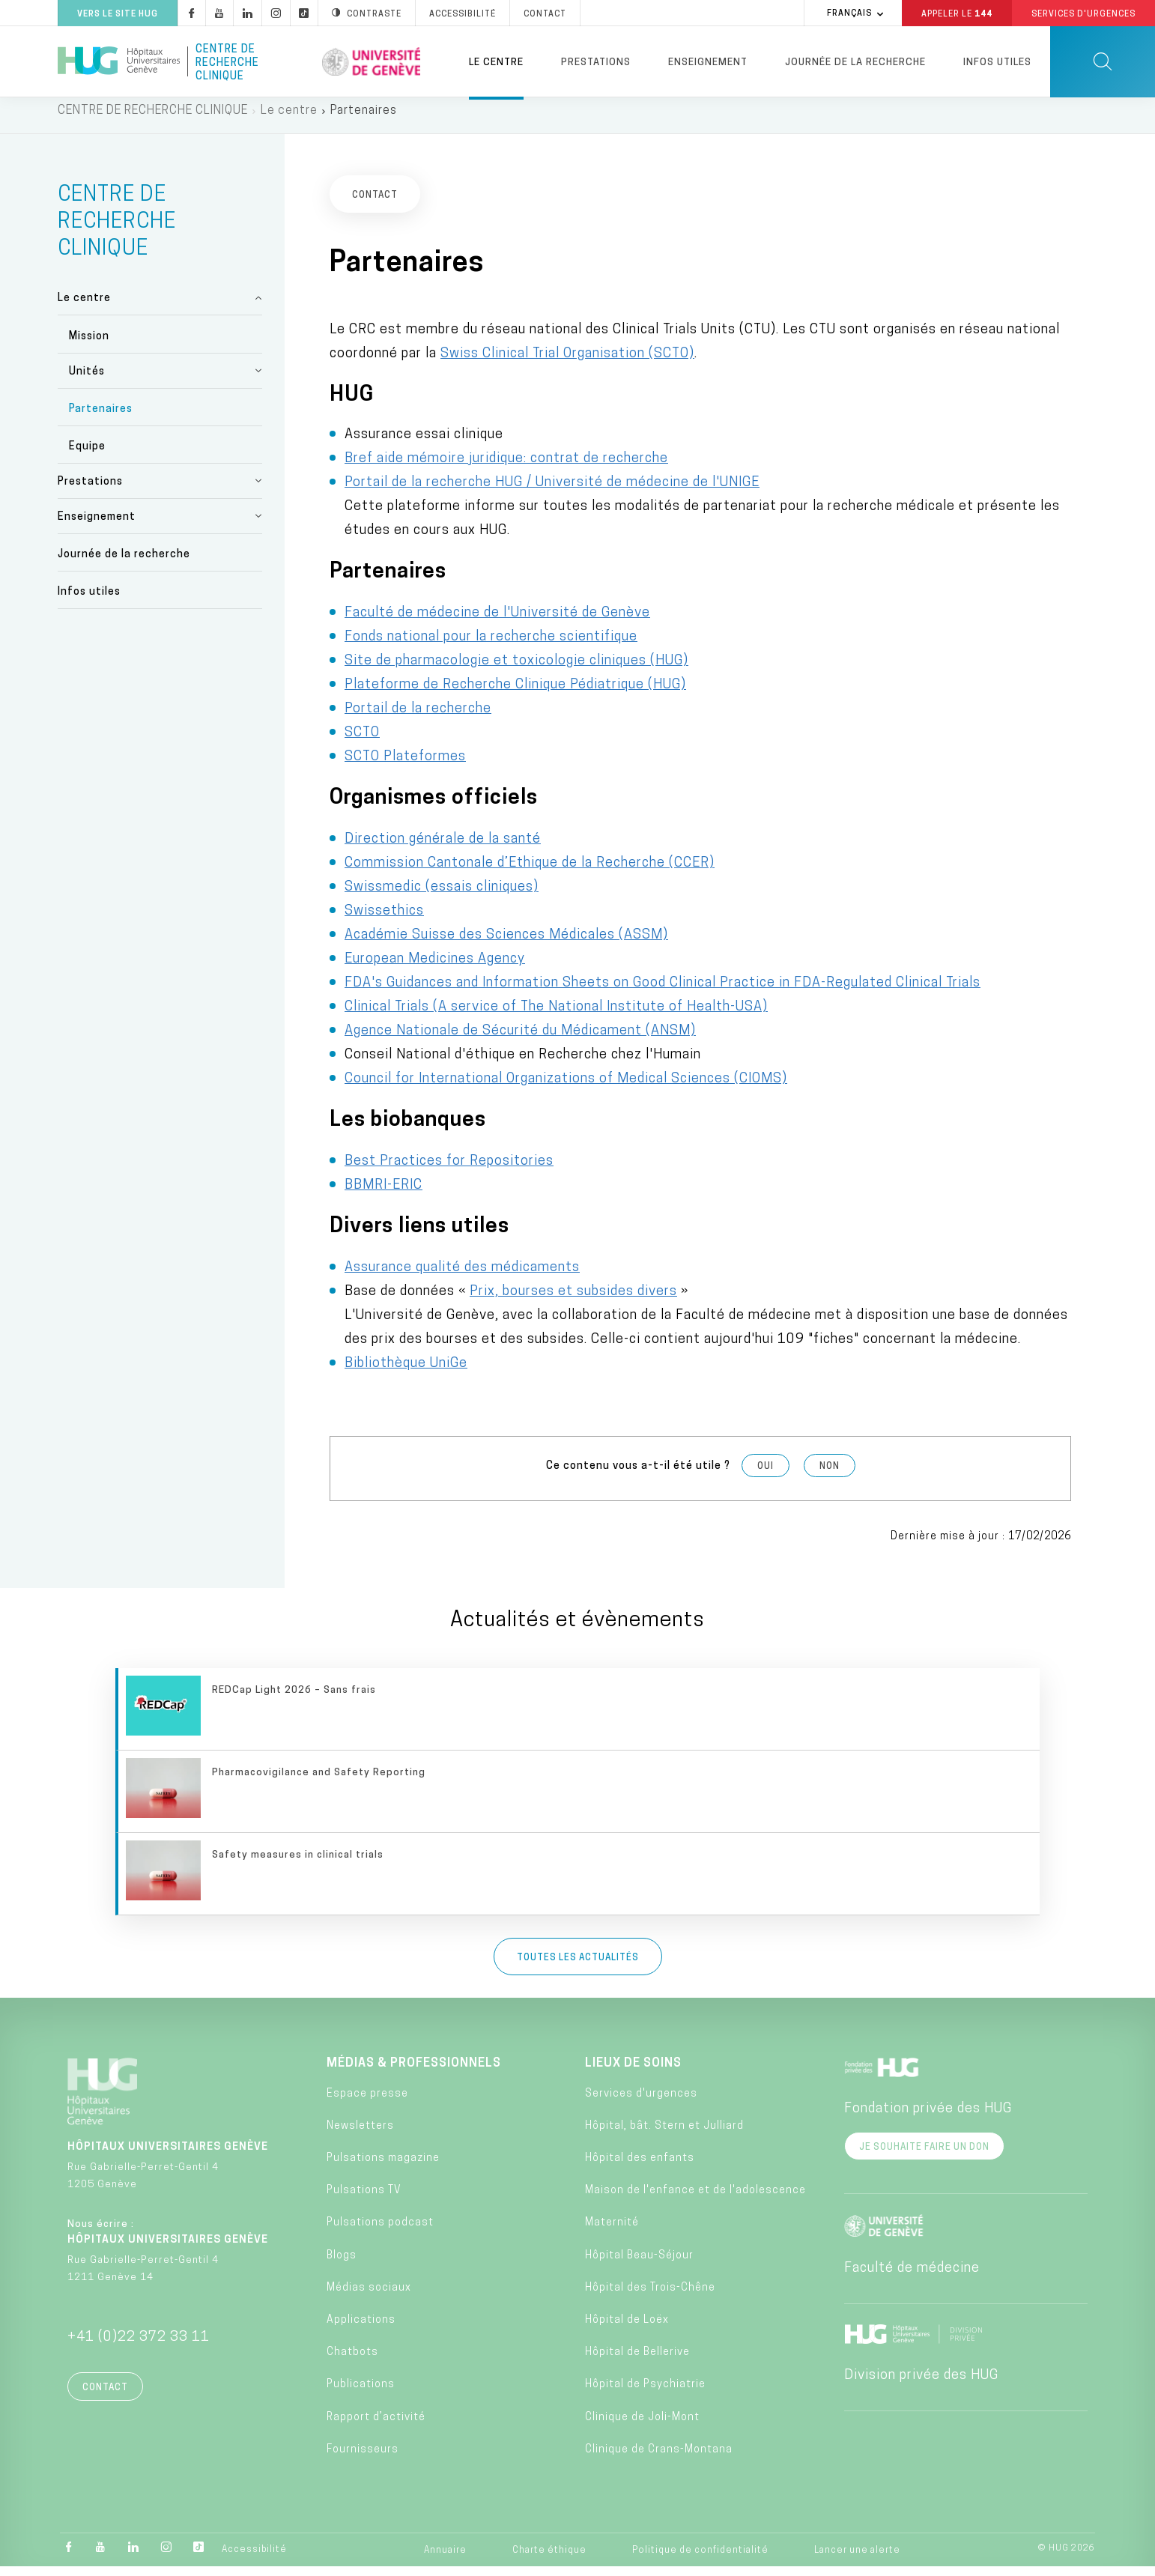 The image size is (1155, 2576). Describe the element at coordinates (552, 492) in the screenshot. I see `Portail de la recherche HUG / Université de médecine de l'UNIGE` at that location.